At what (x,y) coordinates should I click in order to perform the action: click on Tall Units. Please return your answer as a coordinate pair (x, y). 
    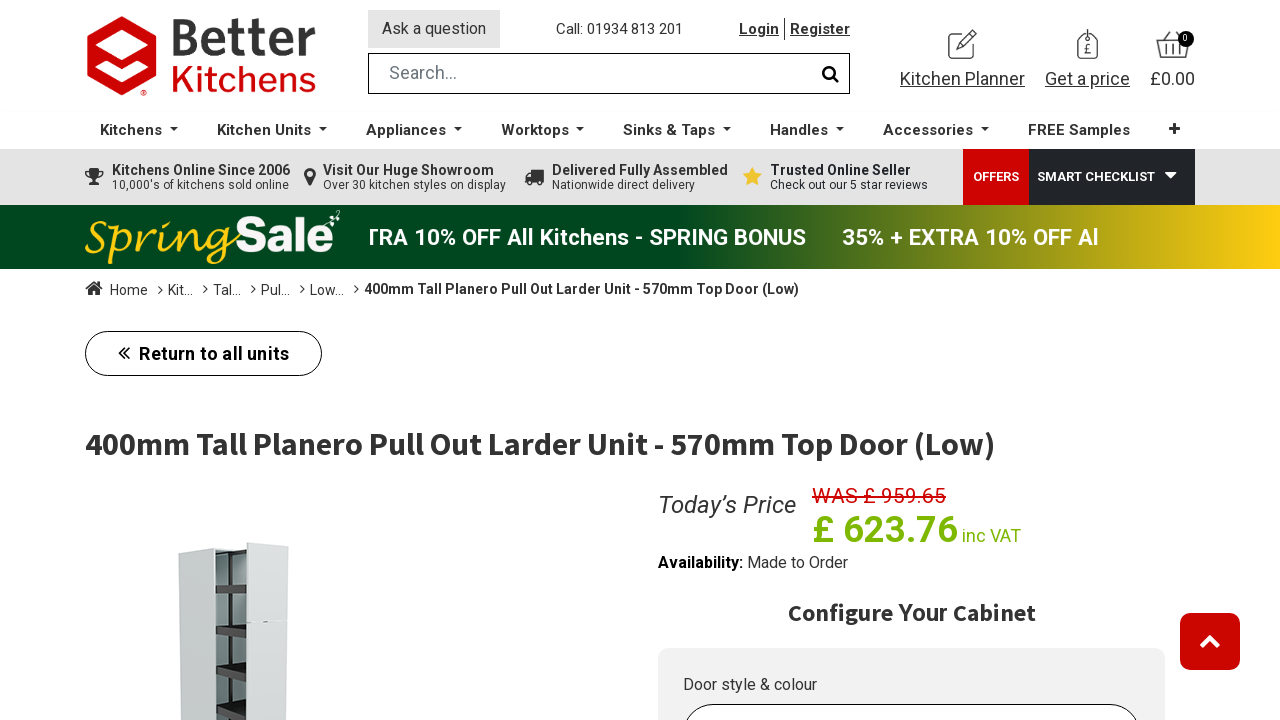
    Looking at the image, I should click on (298, 290).